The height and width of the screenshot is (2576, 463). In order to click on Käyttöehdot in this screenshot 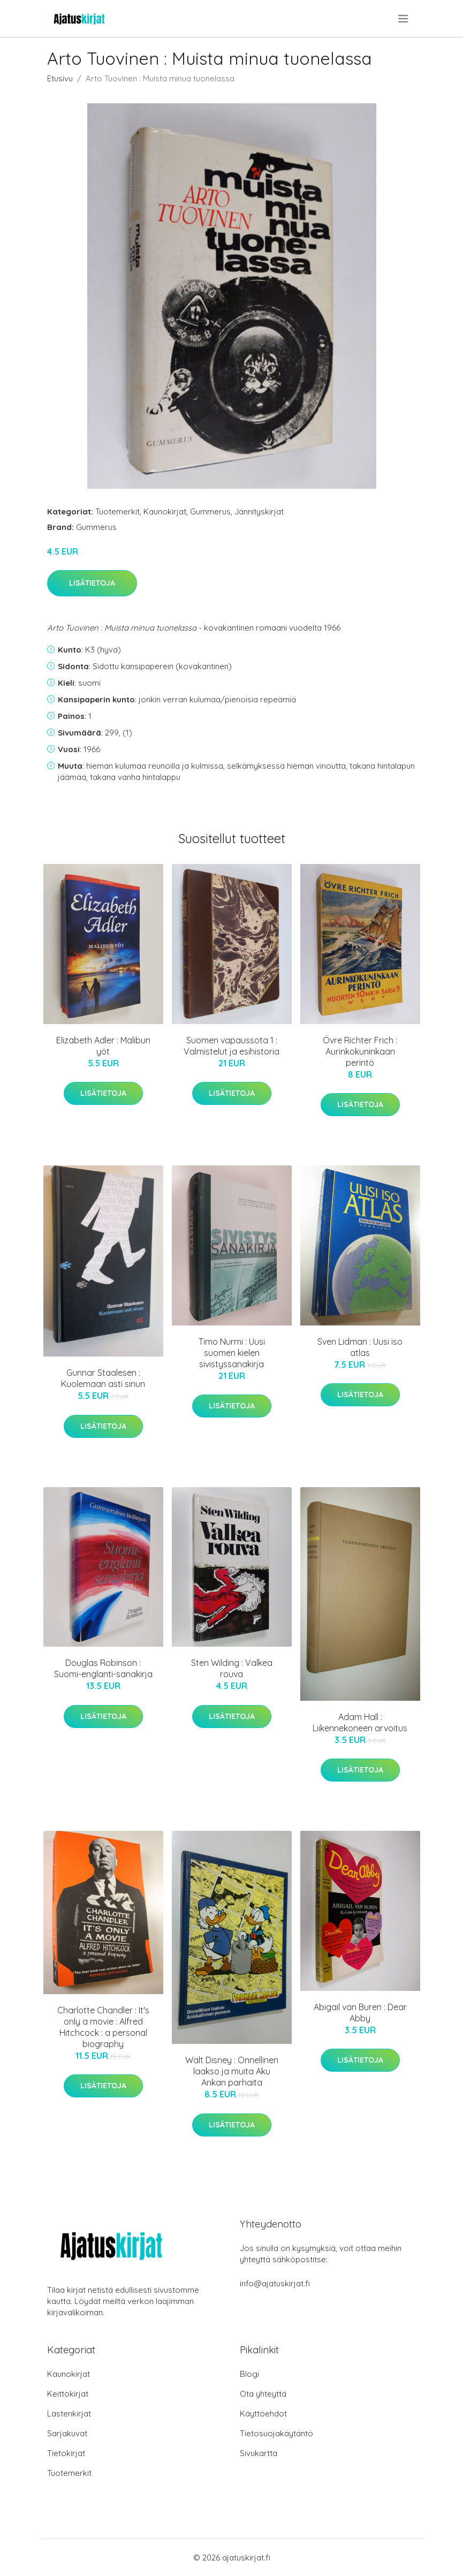, I will do `click(263, 2413)`.